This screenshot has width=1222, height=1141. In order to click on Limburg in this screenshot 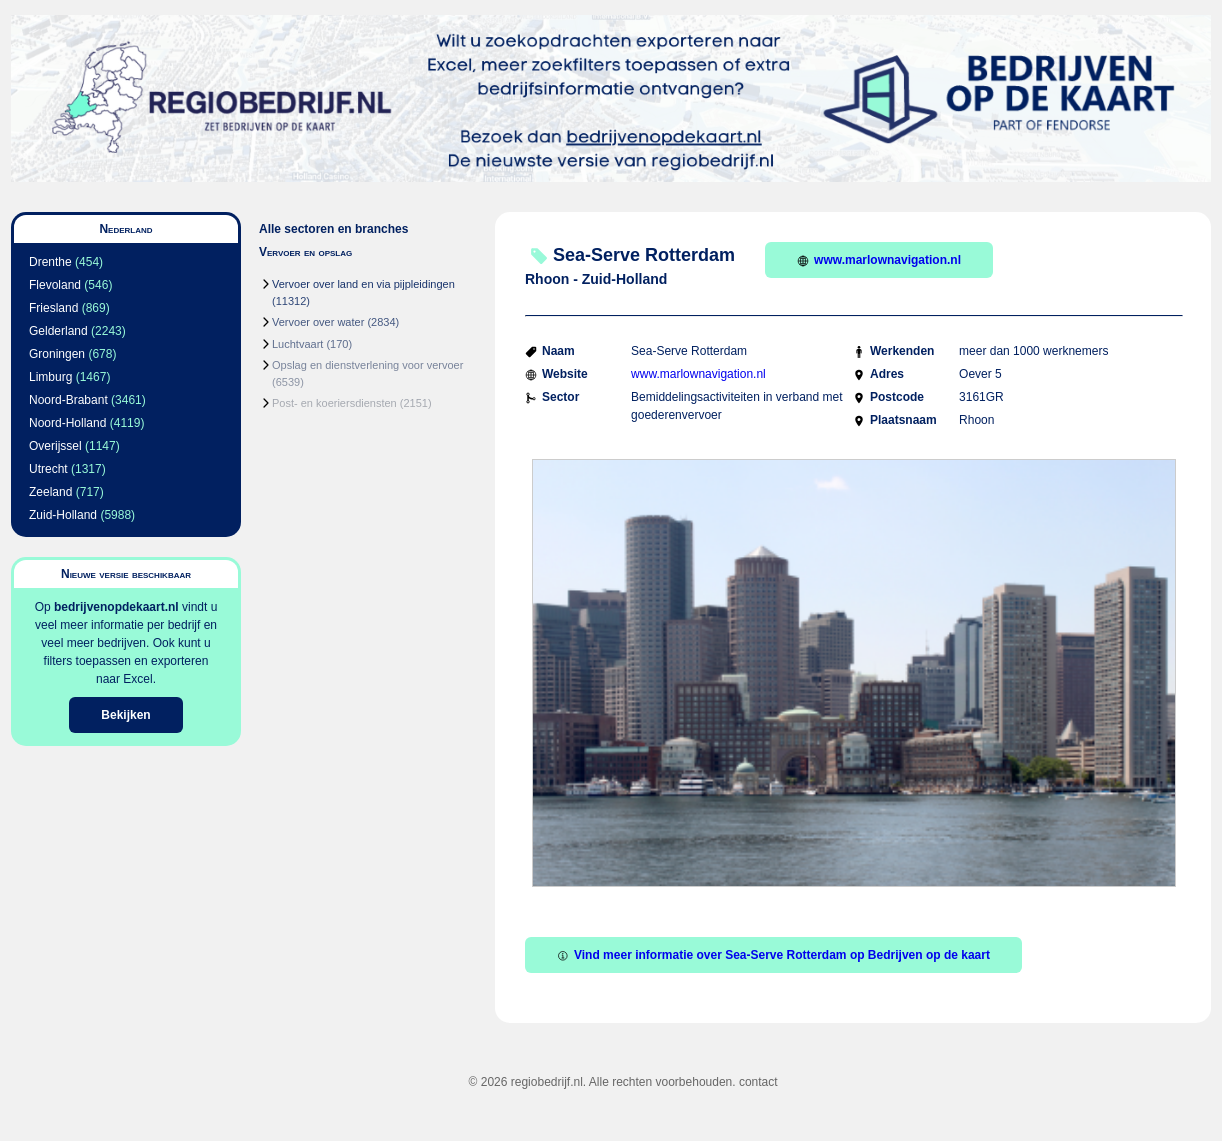, I will do `click(50, 377)`.